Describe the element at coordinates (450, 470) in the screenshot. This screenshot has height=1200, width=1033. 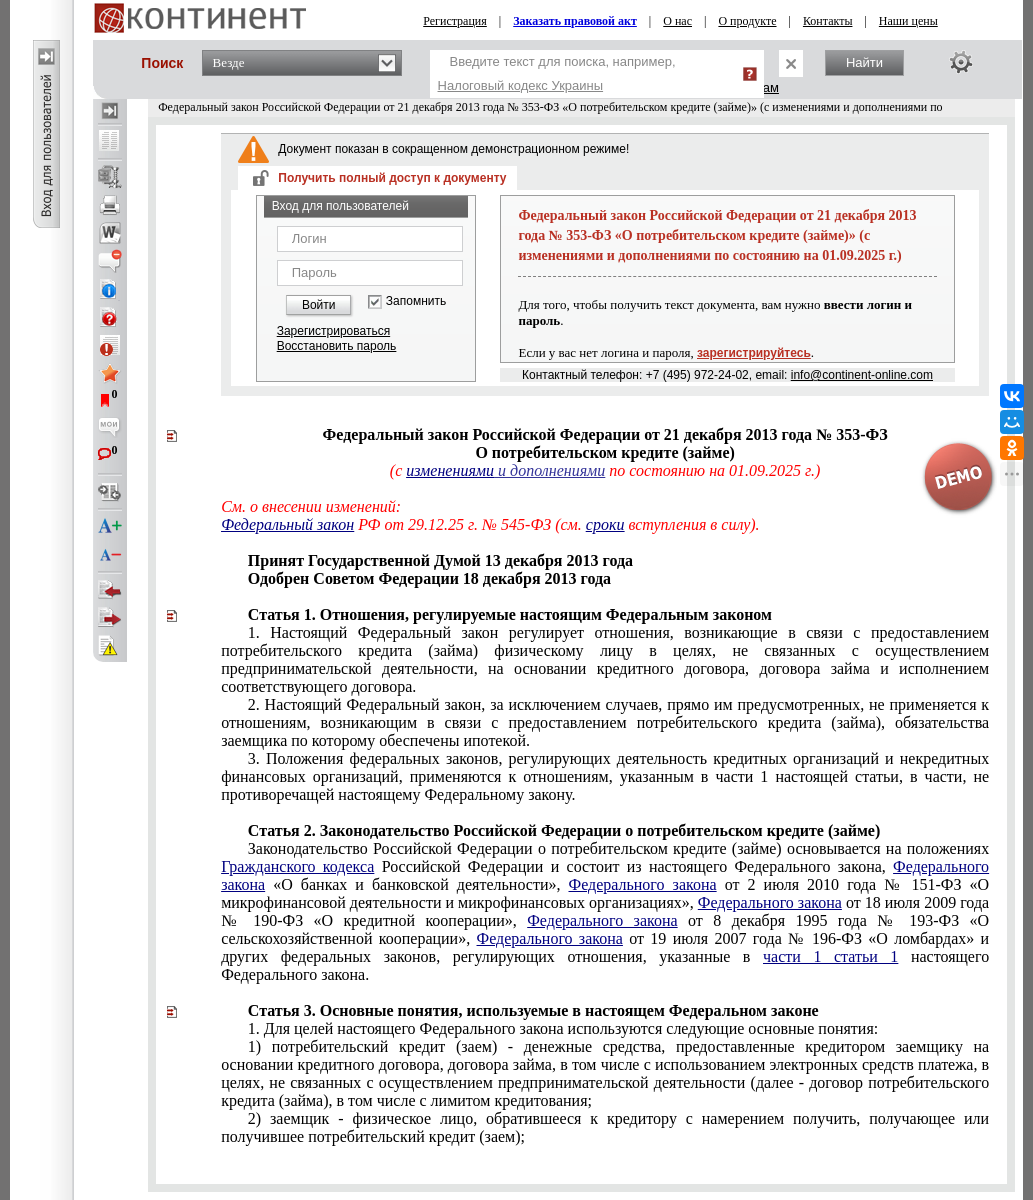
I see `изменениями` at that location.